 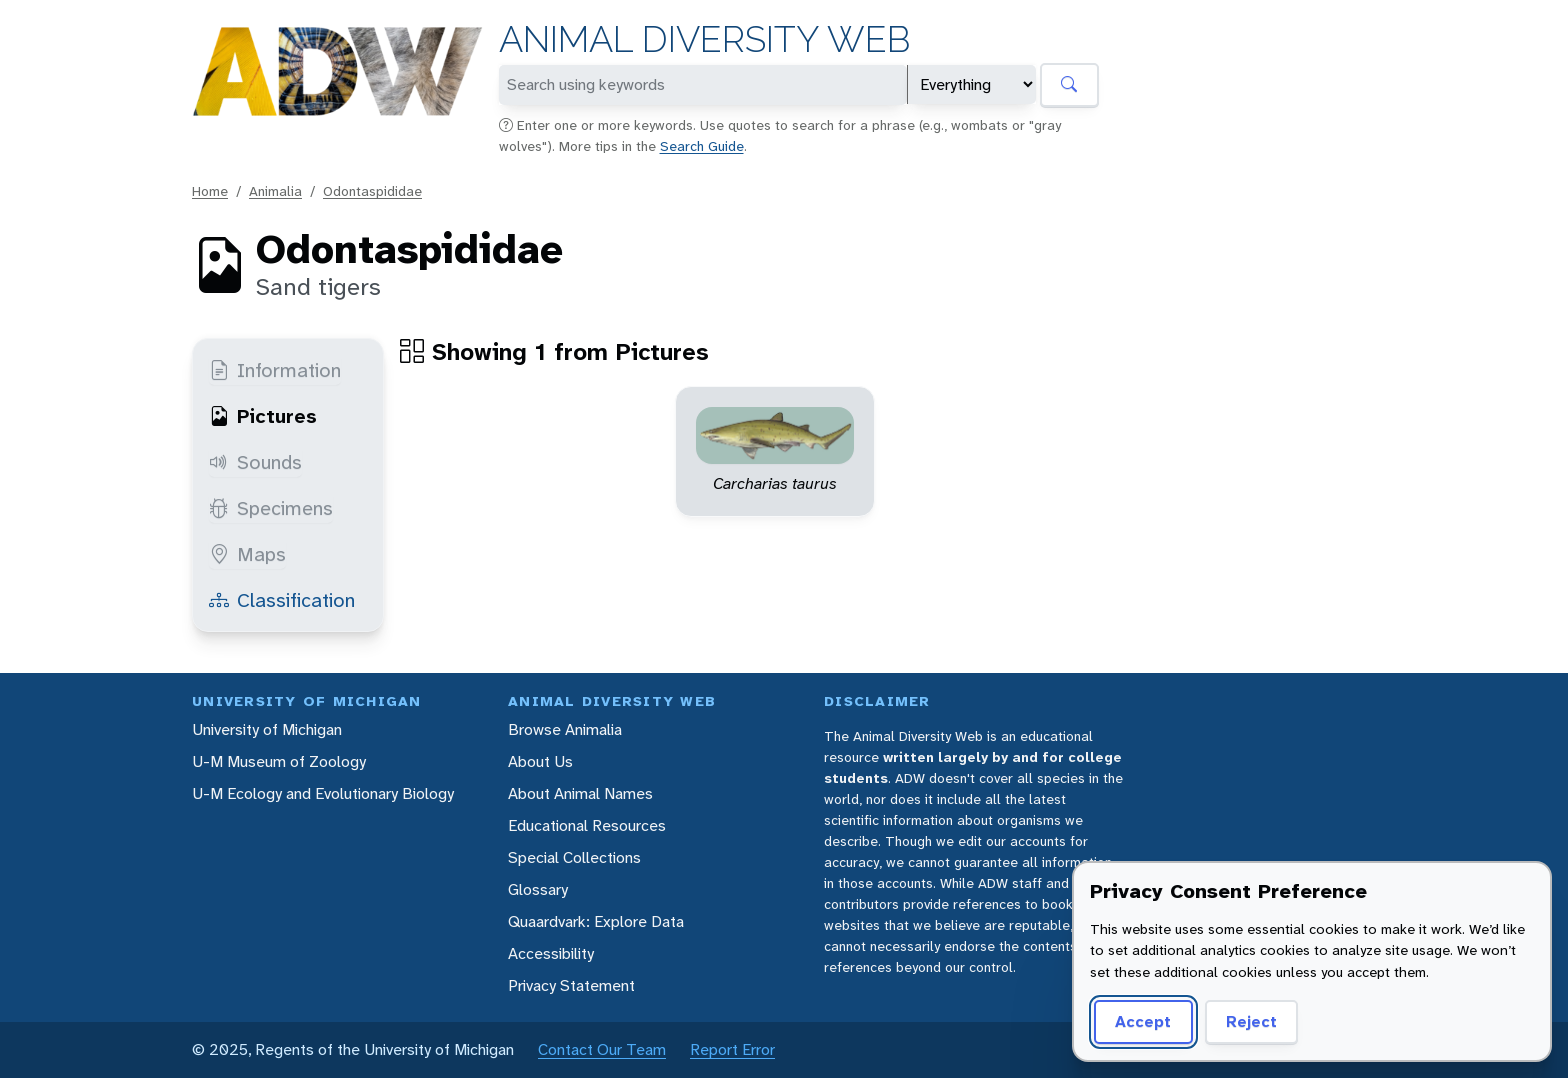 What do you see at coordinates (263, 416) in the screenshot?
I see `Pictures` at bounding box center [263, 416].